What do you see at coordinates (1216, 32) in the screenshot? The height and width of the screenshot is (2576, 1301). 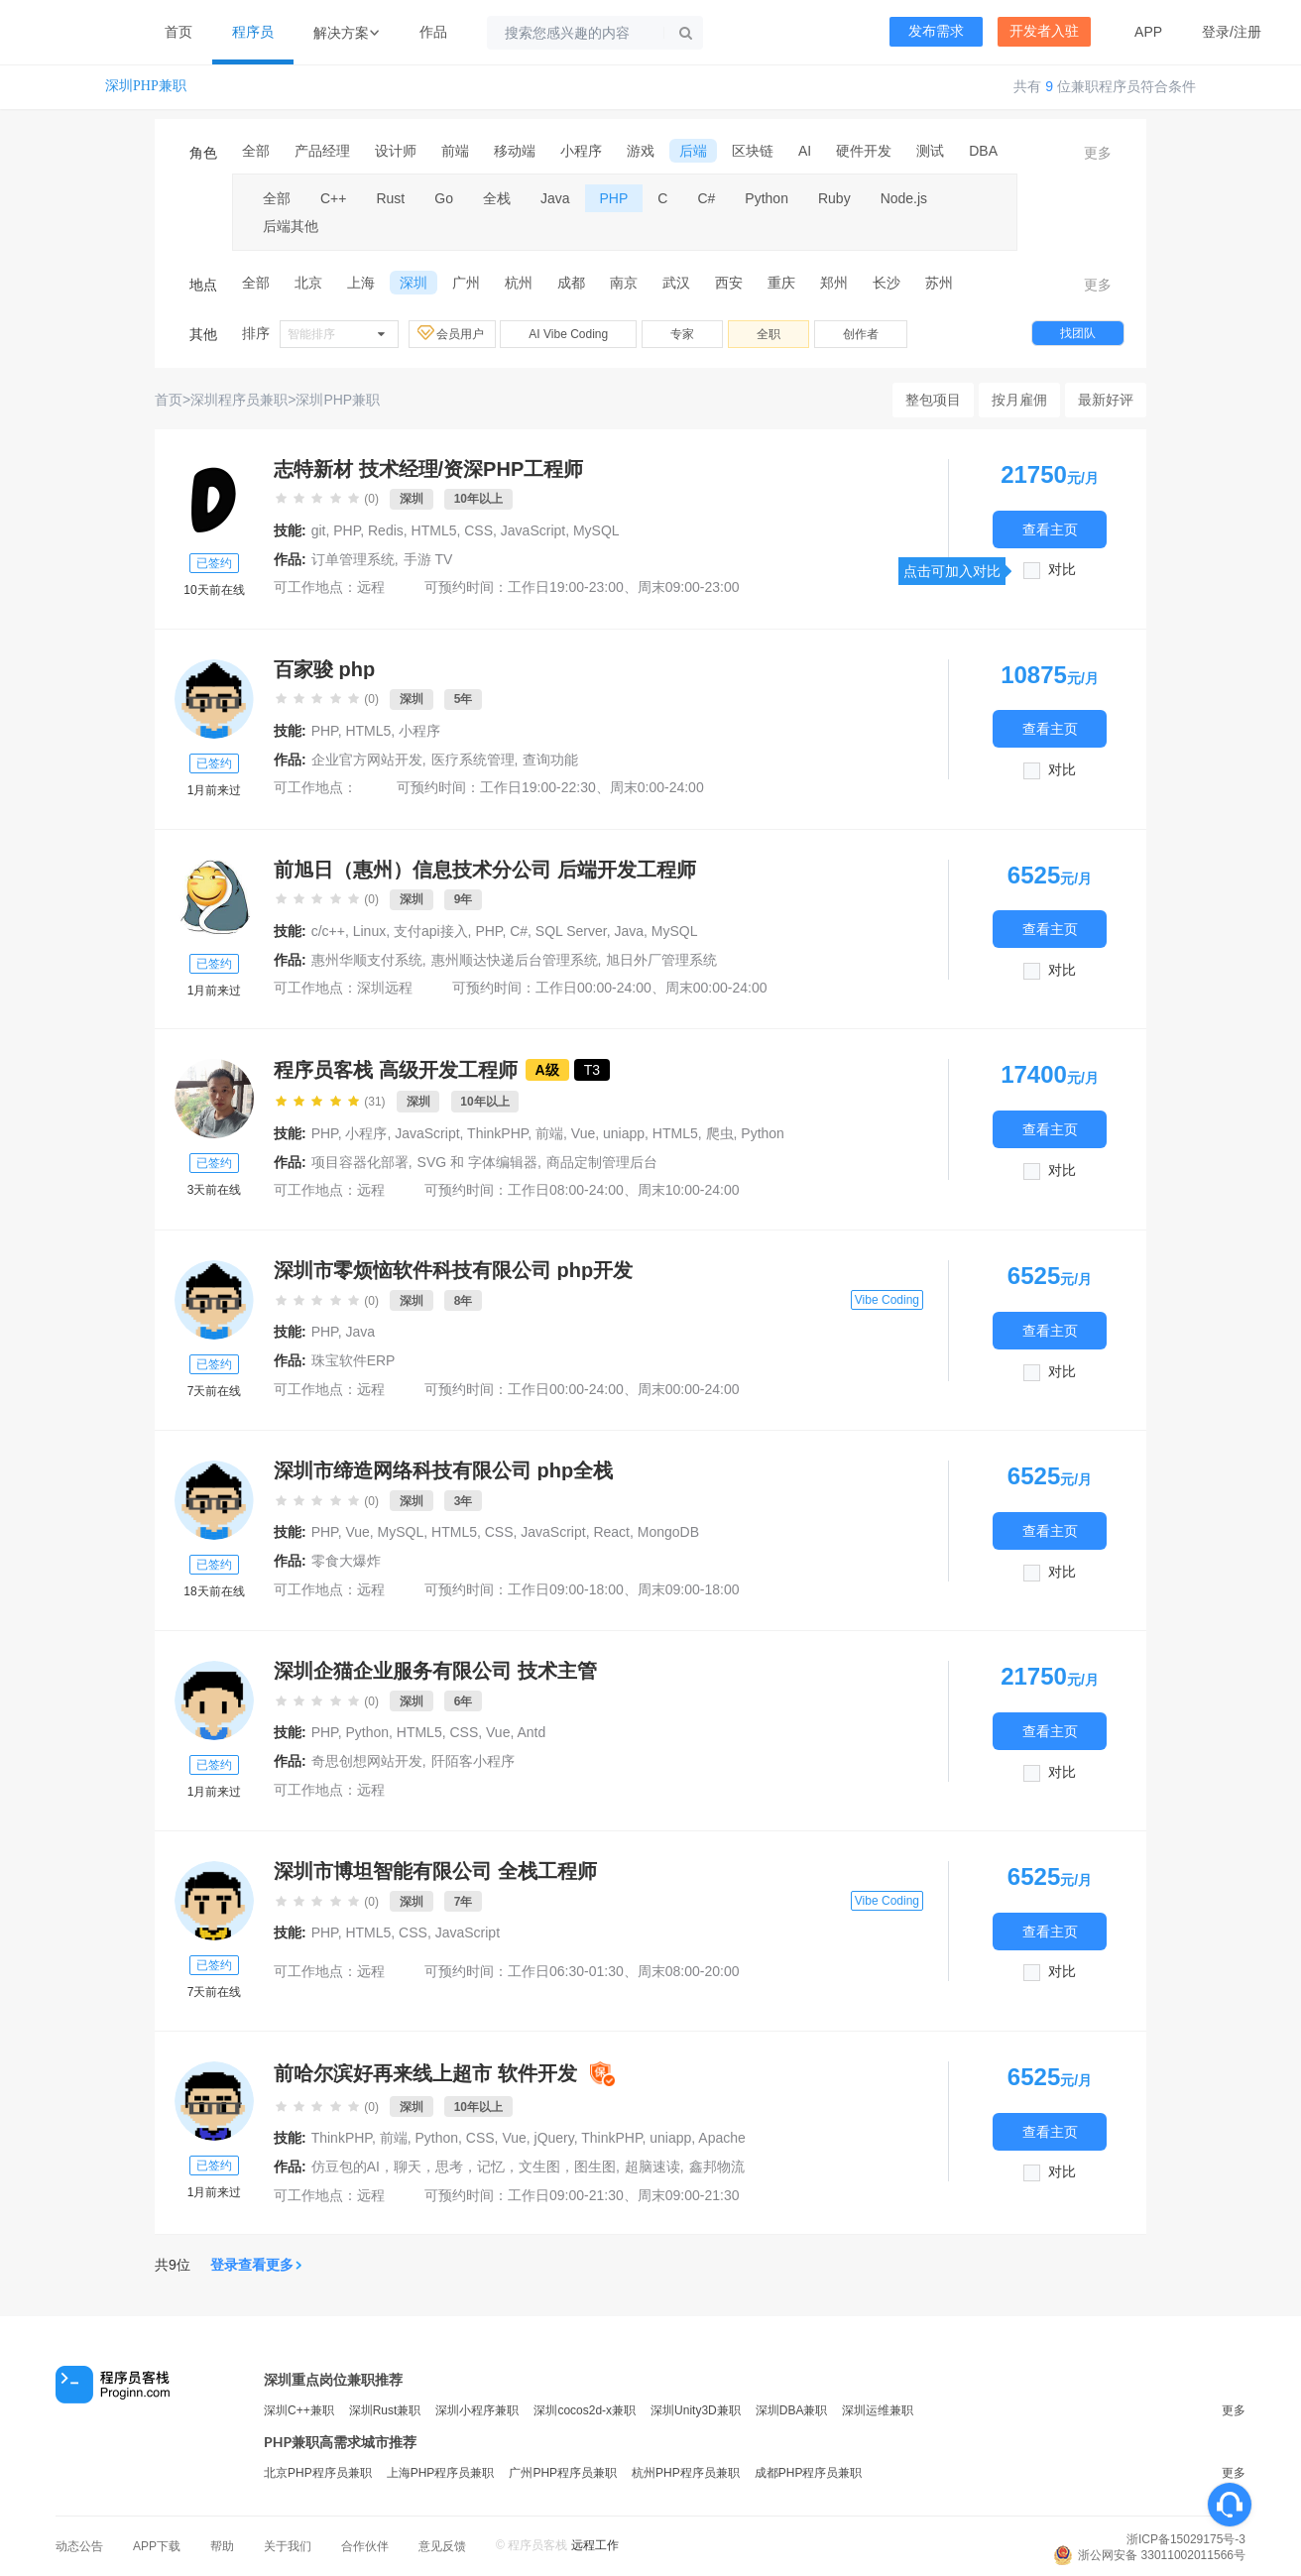 I see `登录` at bounding box center [1216, 32].